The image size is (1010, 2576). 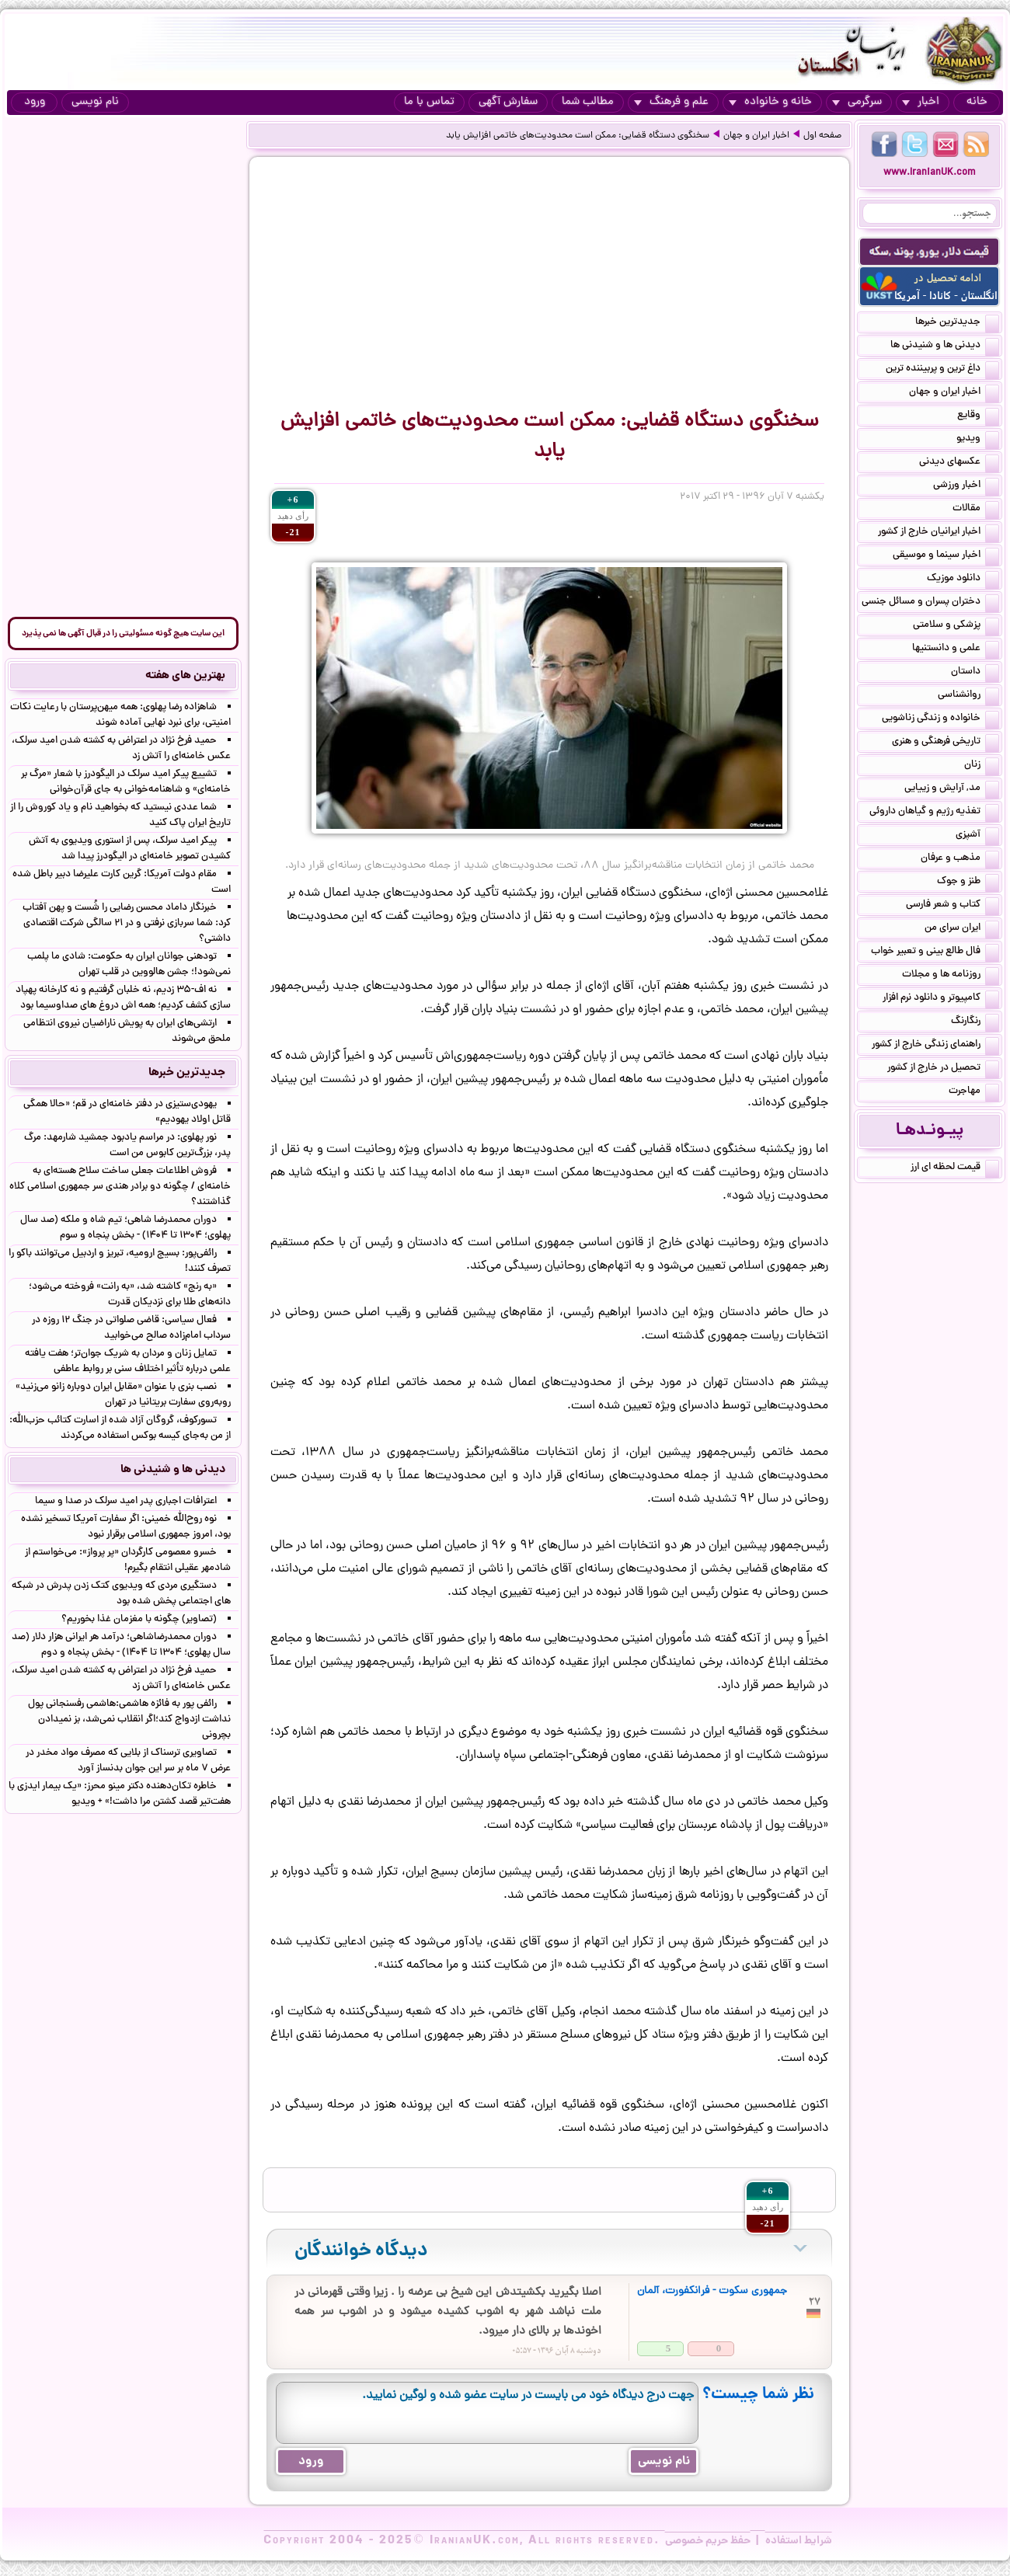 What do you see at coordinates (960, 859) in the screenshot?
I see `مذهب و عرفان` at bounding box center [960, 859].